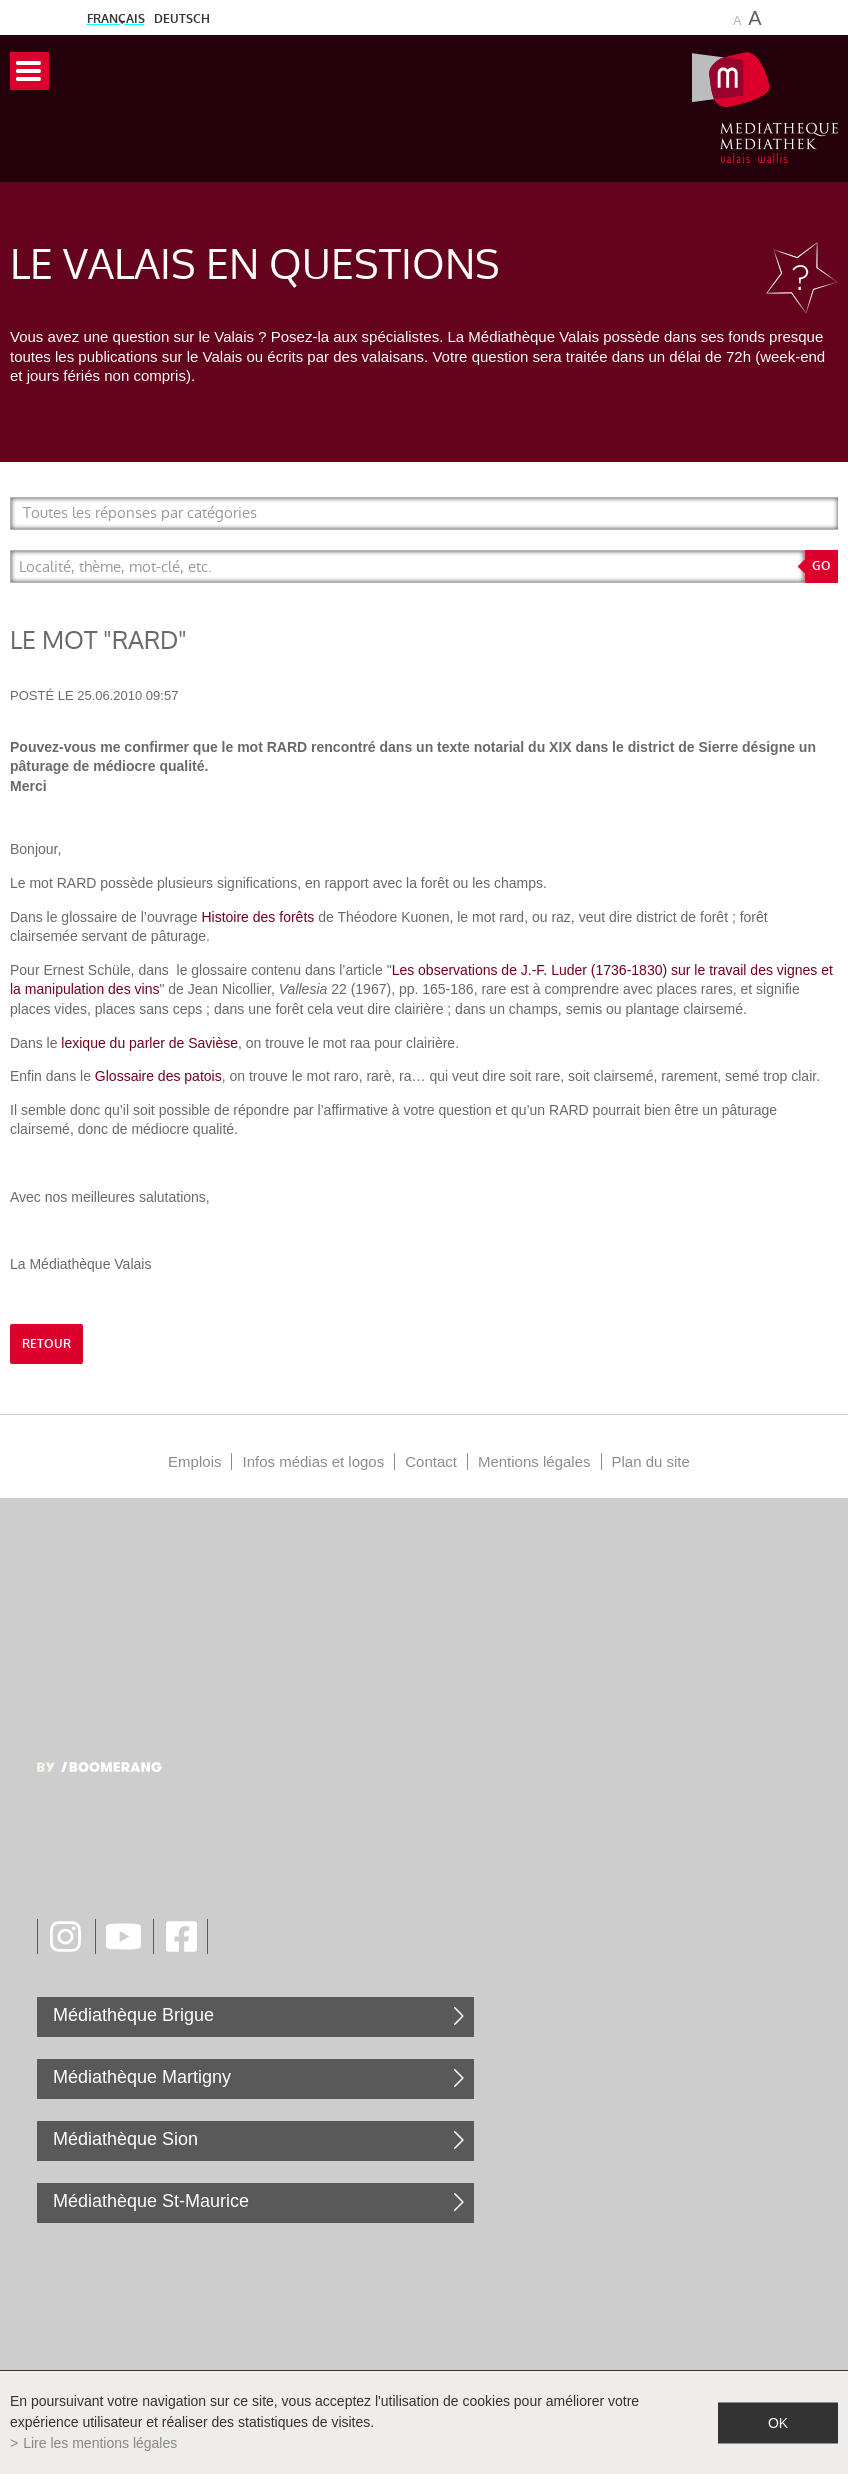 Image resolution: width=848 pixels, height=2474 pixels. What do you see at coordinates (142, 2077) in the screenshot?
I see `Médiathèque Martigny` at bounding box center [142, 2077].